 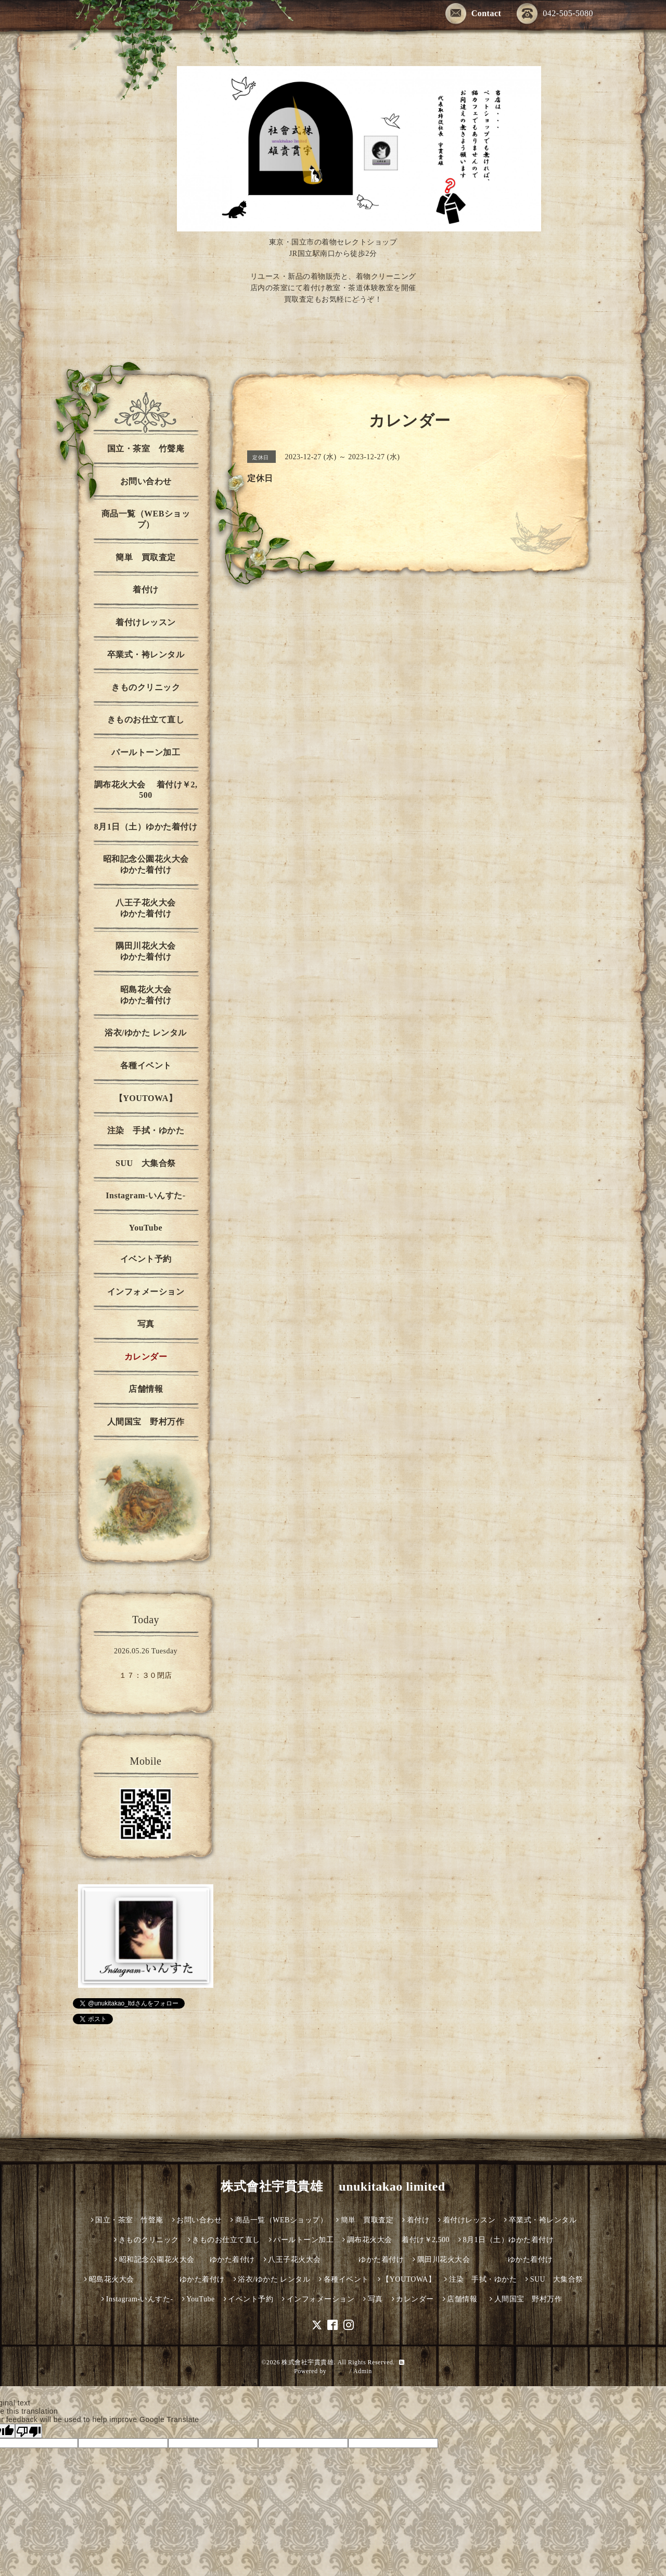 What do you see at coordinates (146, 826) in the screenshot?
I see `8月1日（土）ゆかた着付け` at bounding box center [146, 826].